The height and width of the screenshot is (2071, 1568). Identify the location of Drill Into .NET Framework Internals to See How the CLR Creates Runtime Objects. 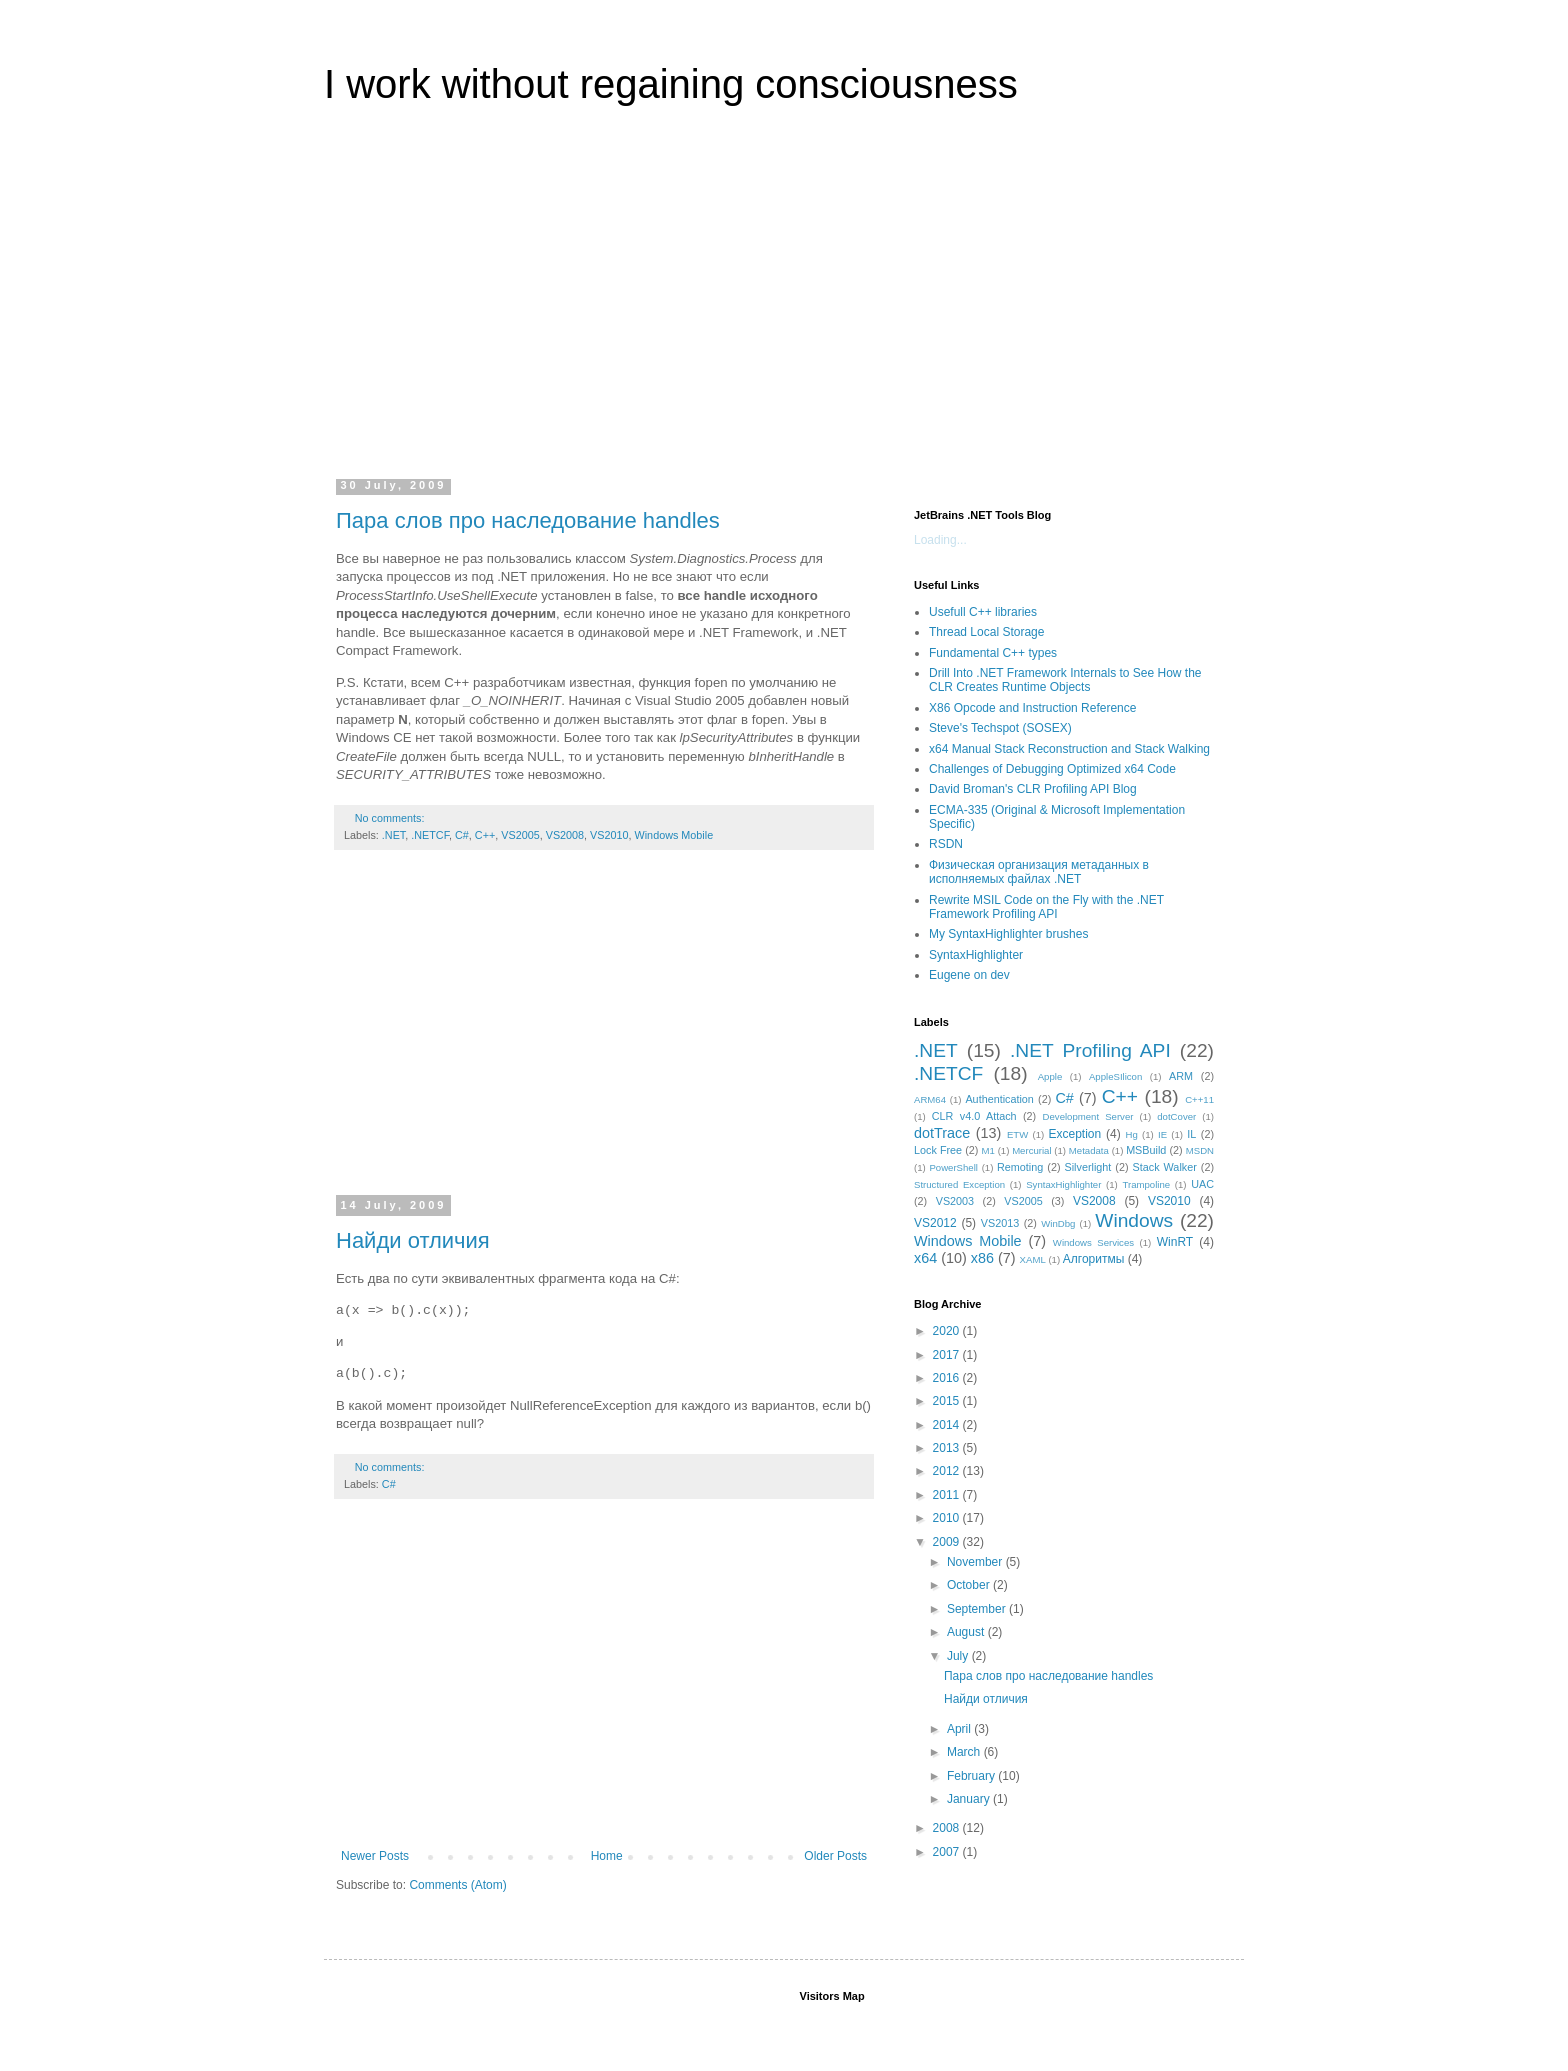
(1065, 680).